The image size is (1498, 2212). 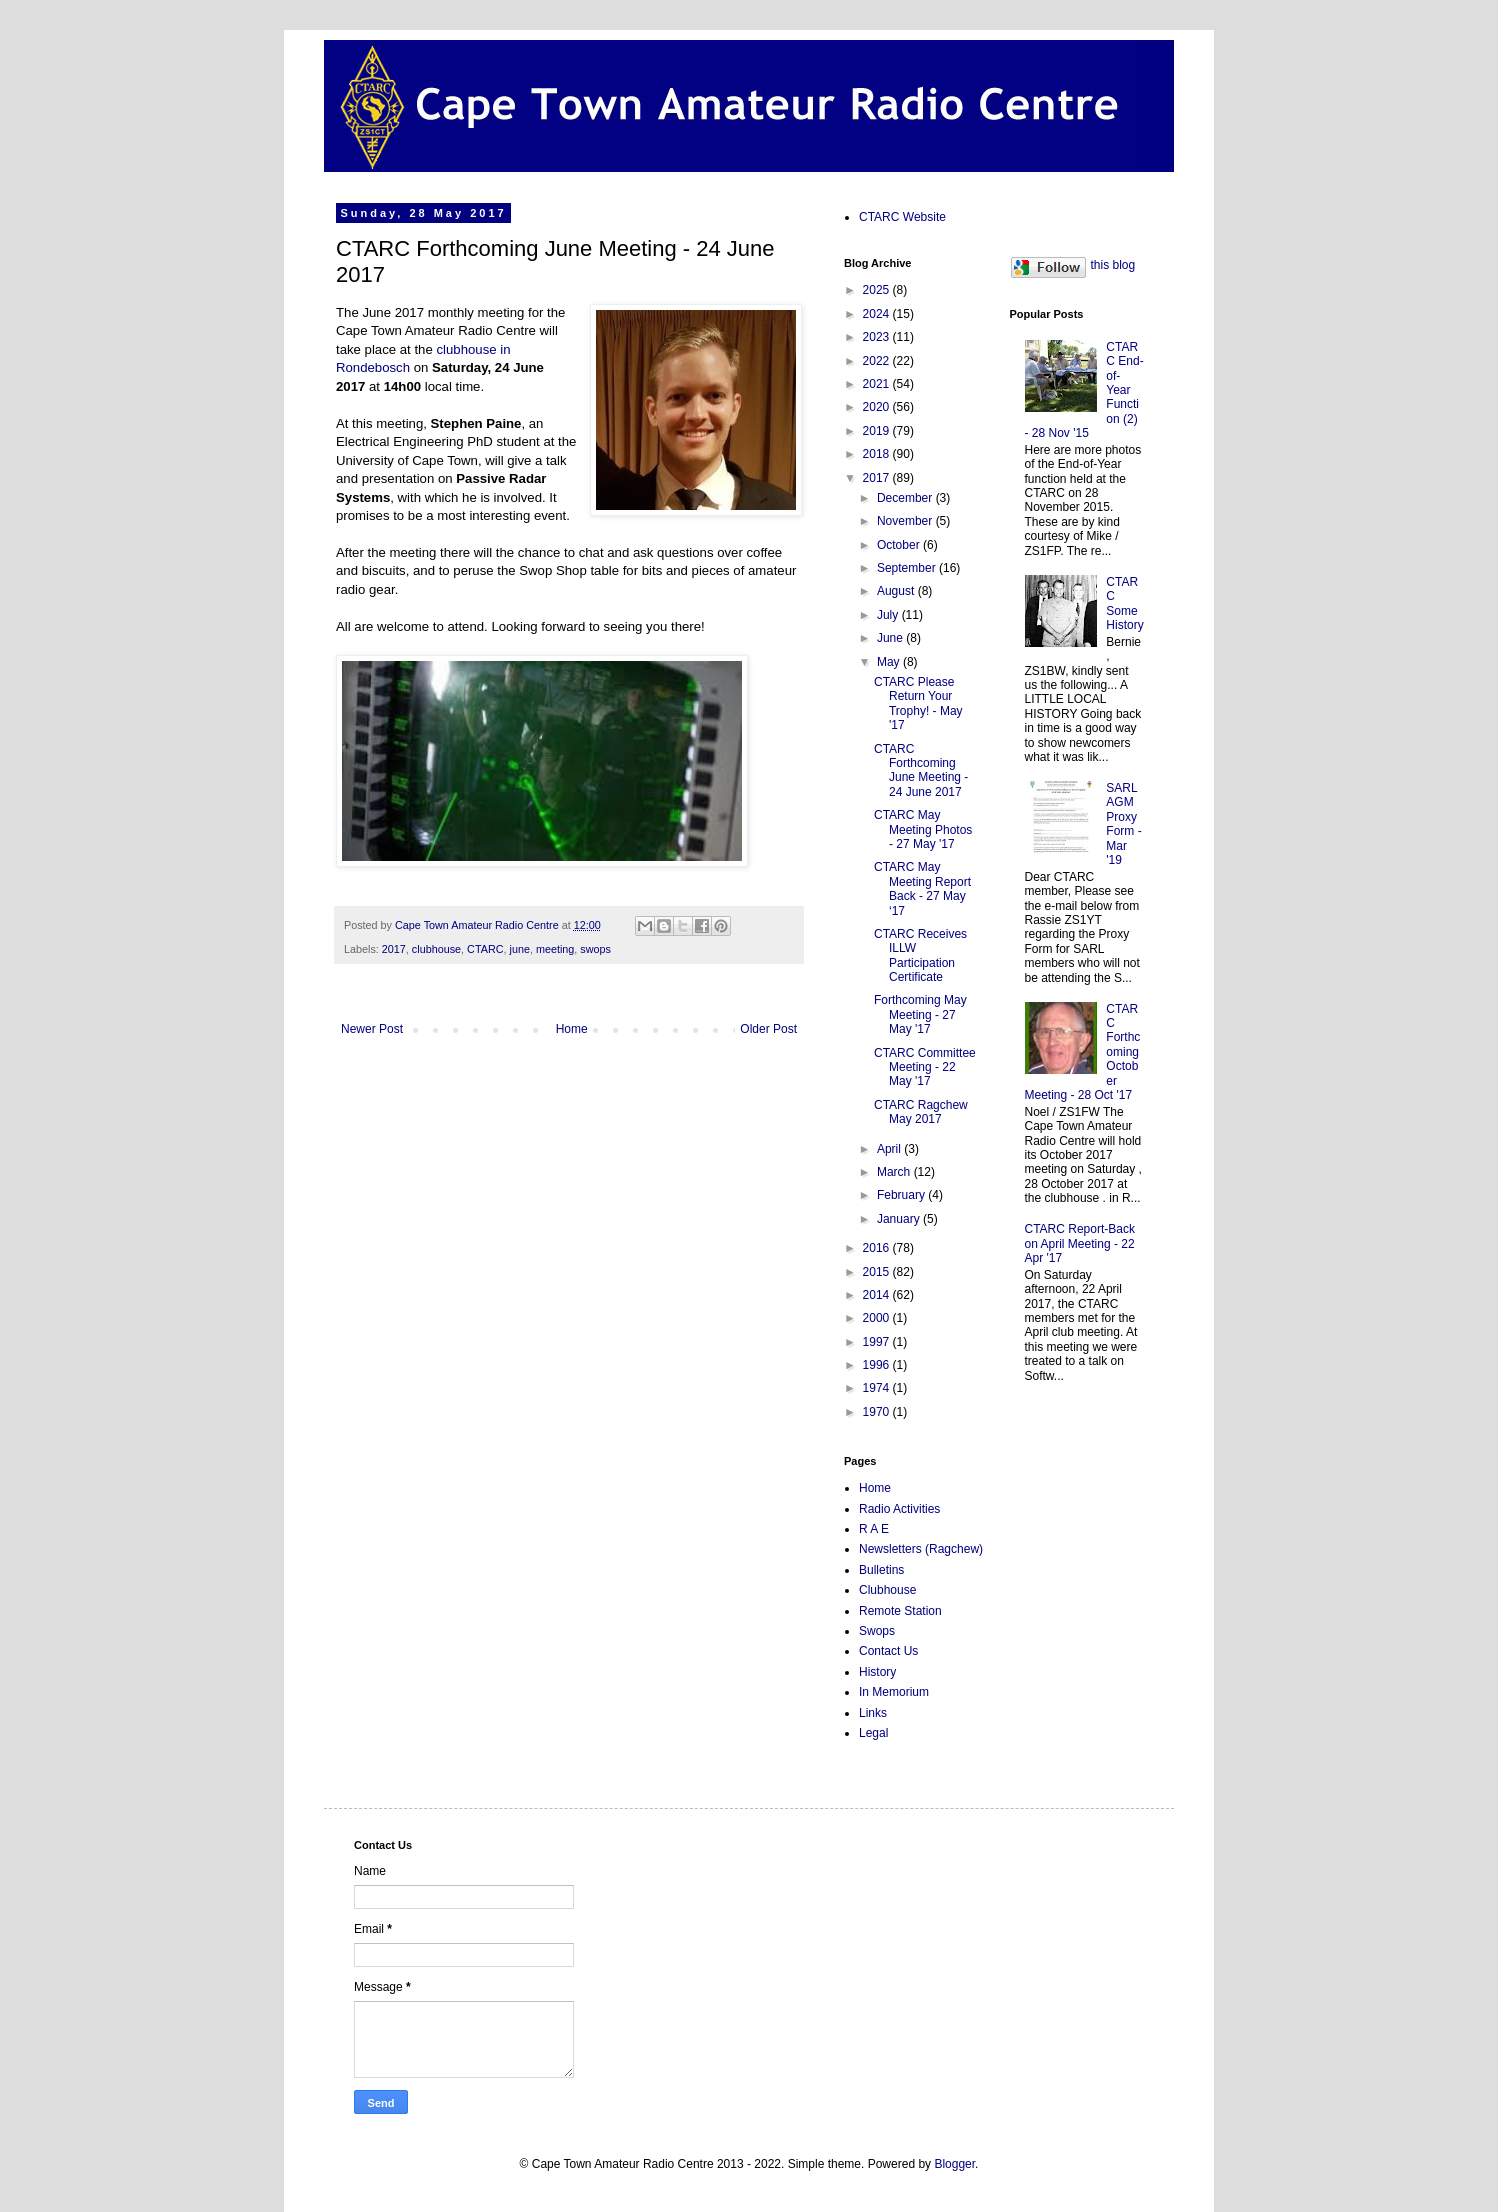 What do you see at coordinates (889, 615) in the screenshot?
I see `July` at bounding box center [889, 615].